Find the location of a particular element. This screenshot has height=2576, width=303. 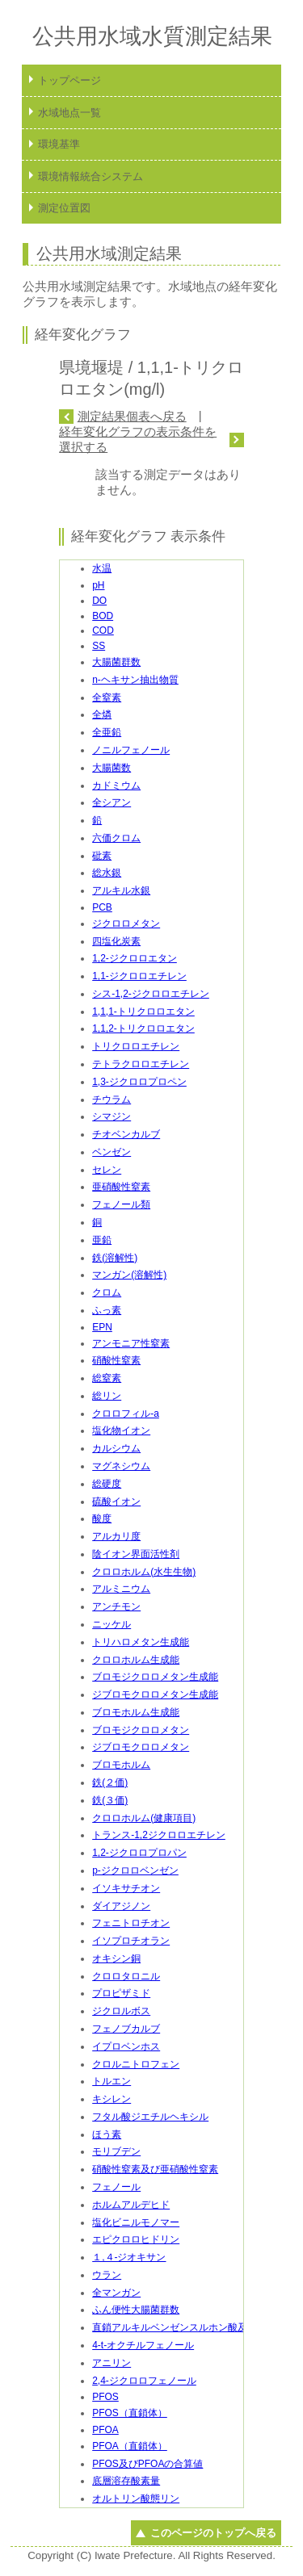

総リン is located at coordinates (106, 1395).